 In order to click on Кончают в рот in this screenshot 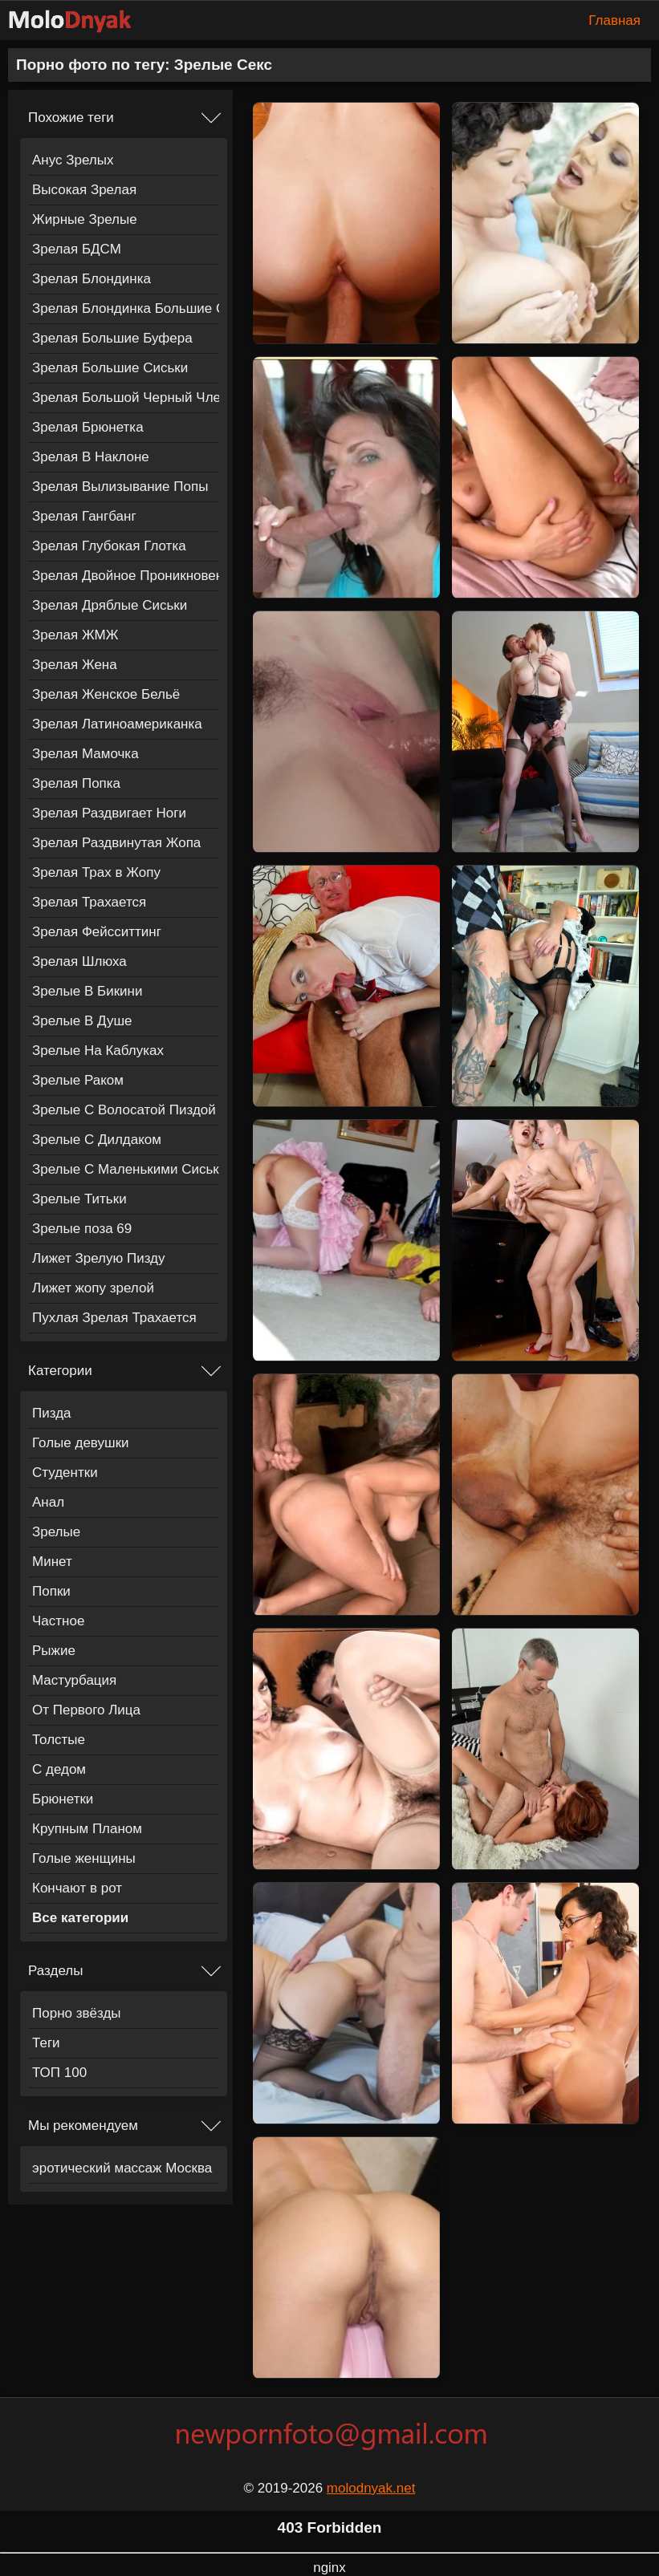, I will do `click(77, 1888)`.